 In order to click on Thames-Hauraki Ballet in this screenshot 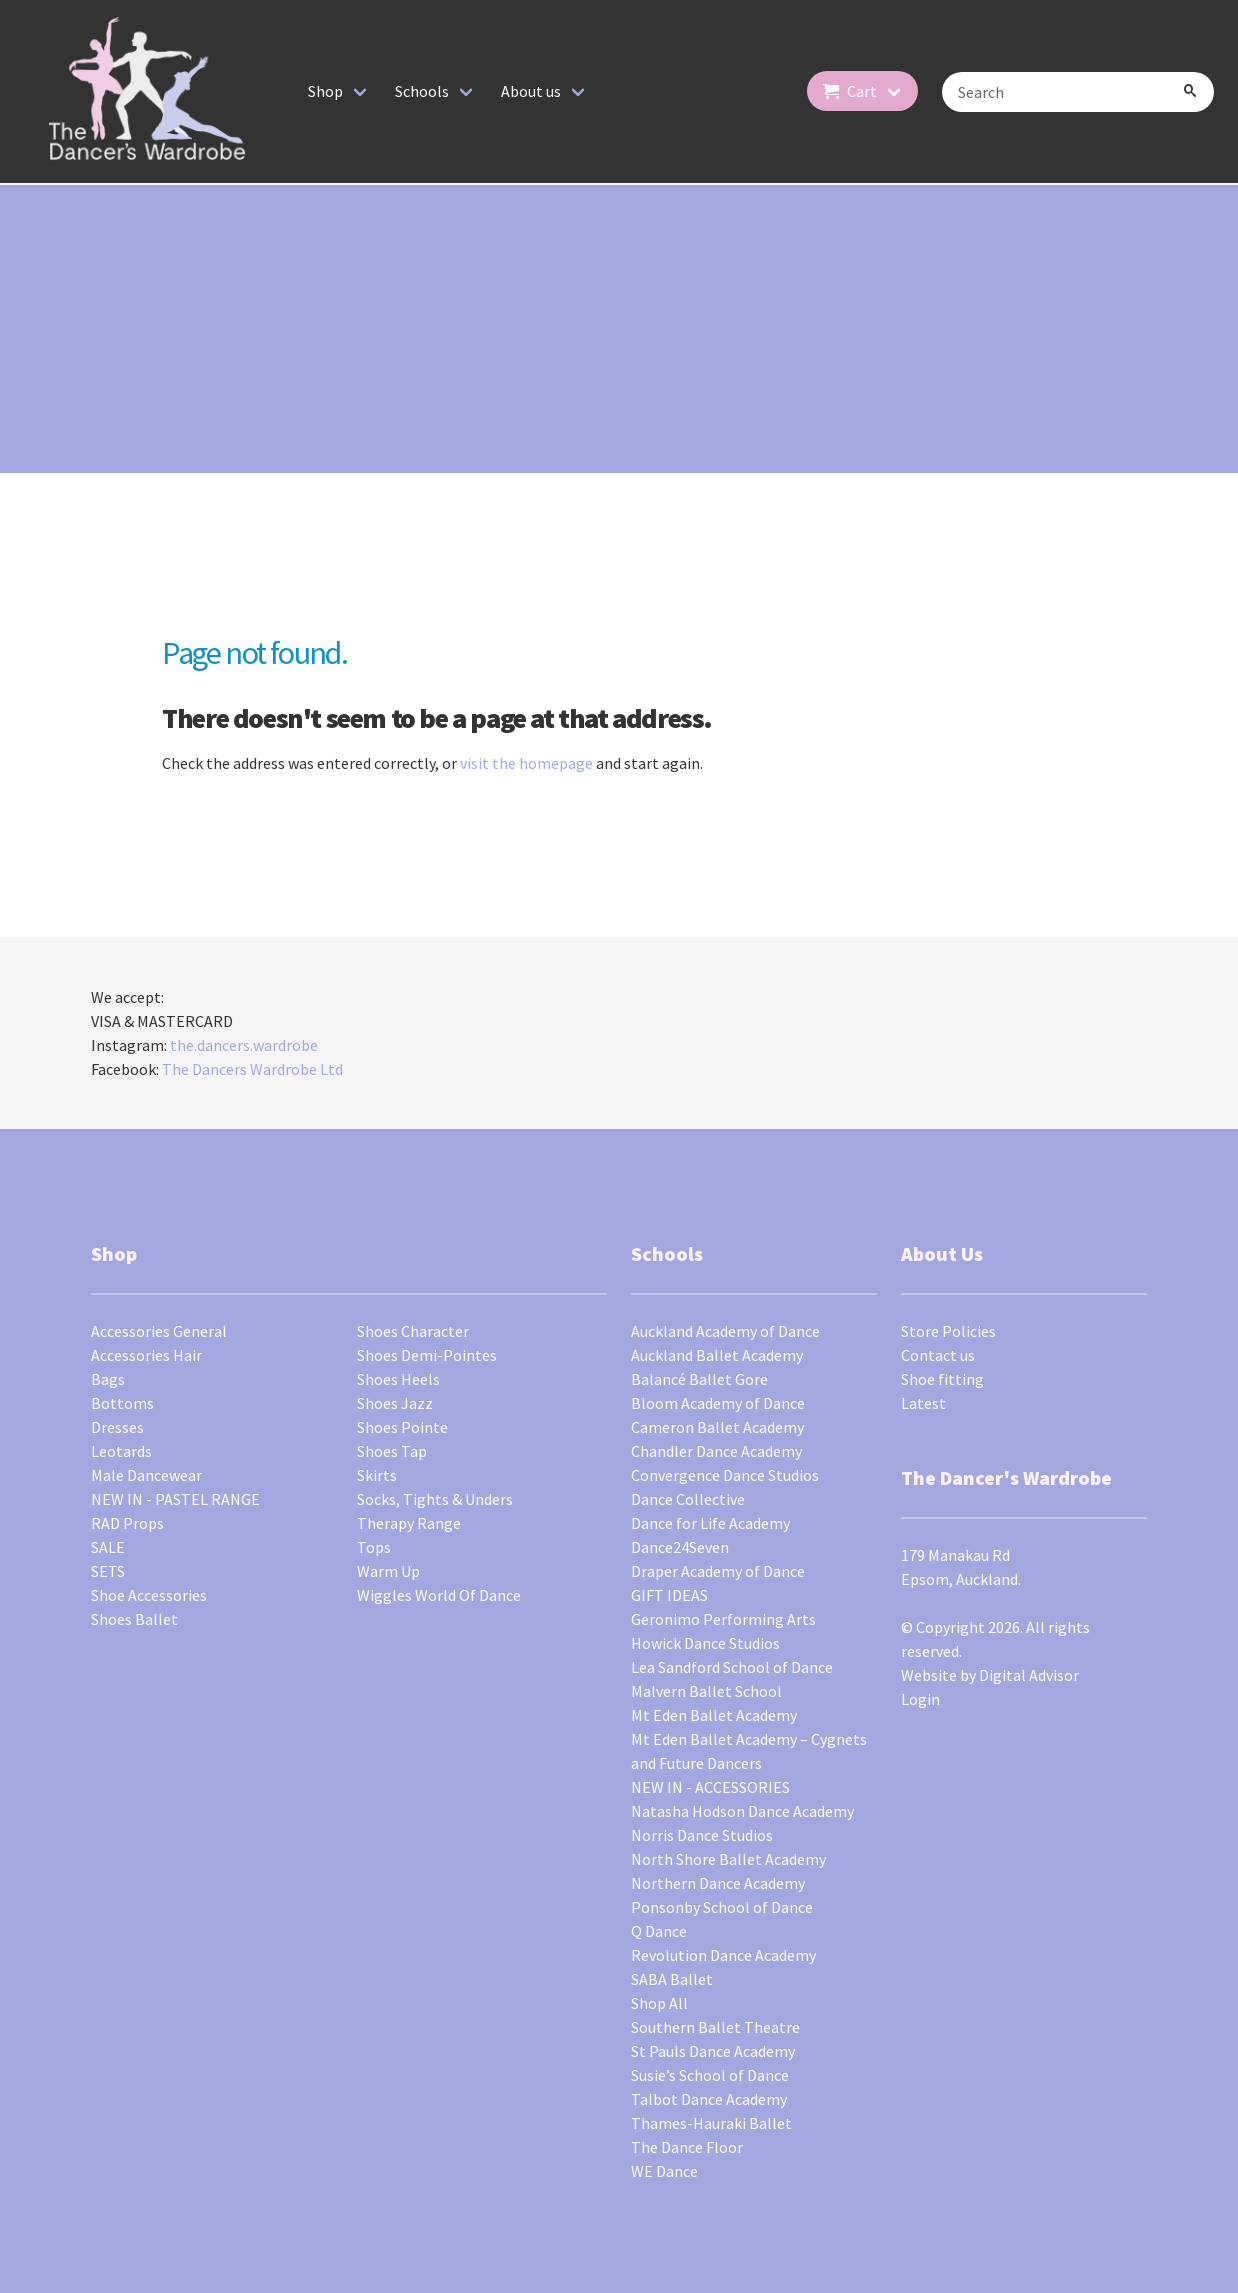, I will do `click(711, 2123)`.